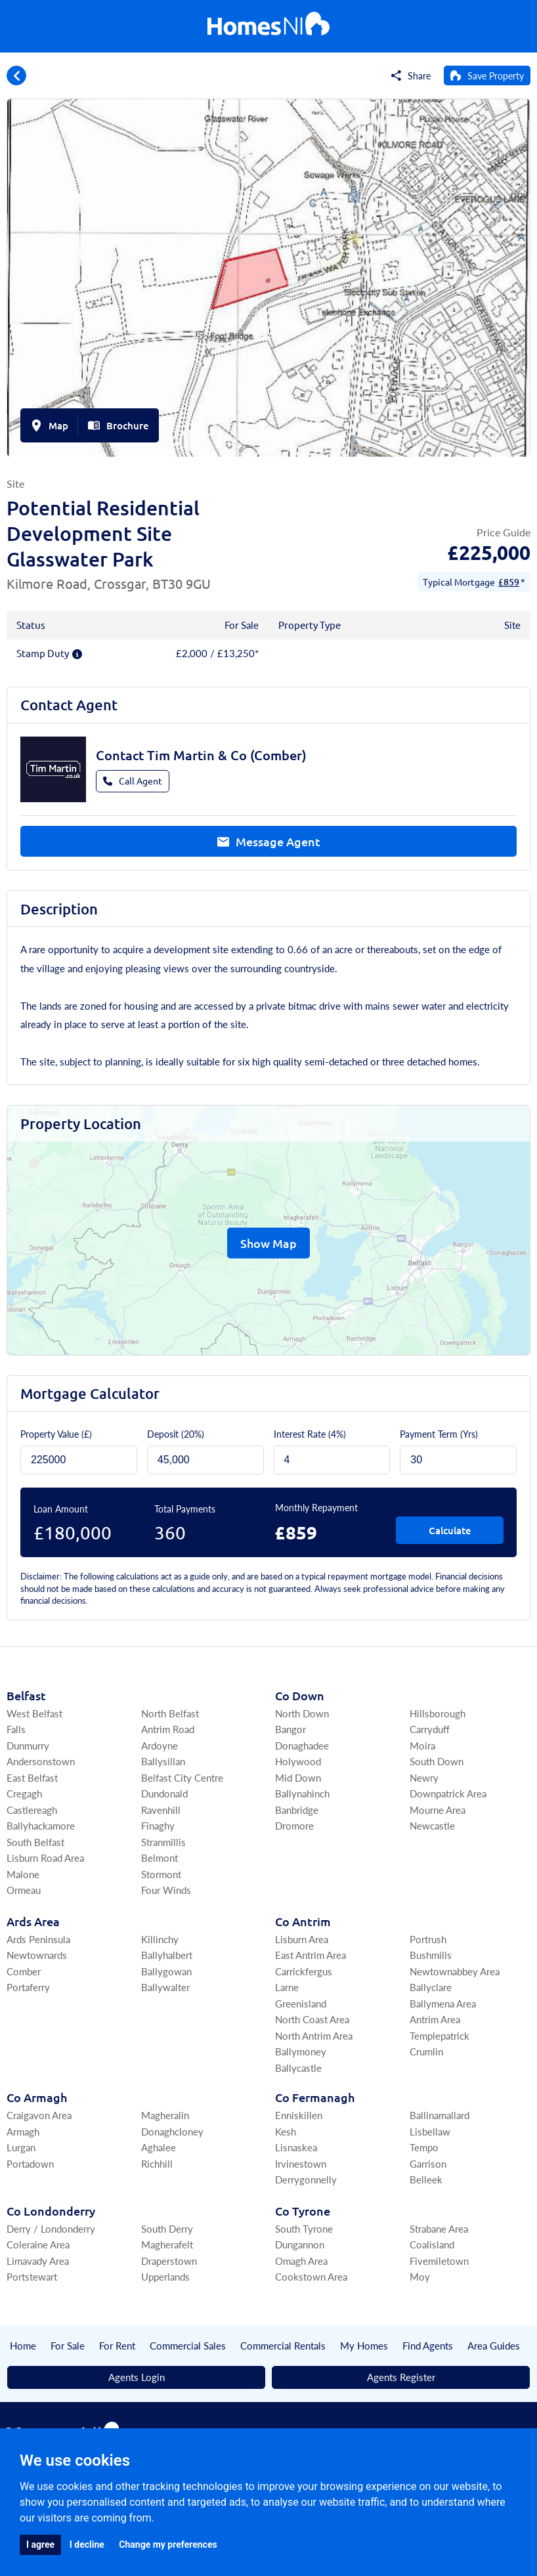 The width and height of the screenshot is (537, 2576). Describe the element at coordinates (87, 2544) in the screenshot. I see `I decline [button]` at that location.